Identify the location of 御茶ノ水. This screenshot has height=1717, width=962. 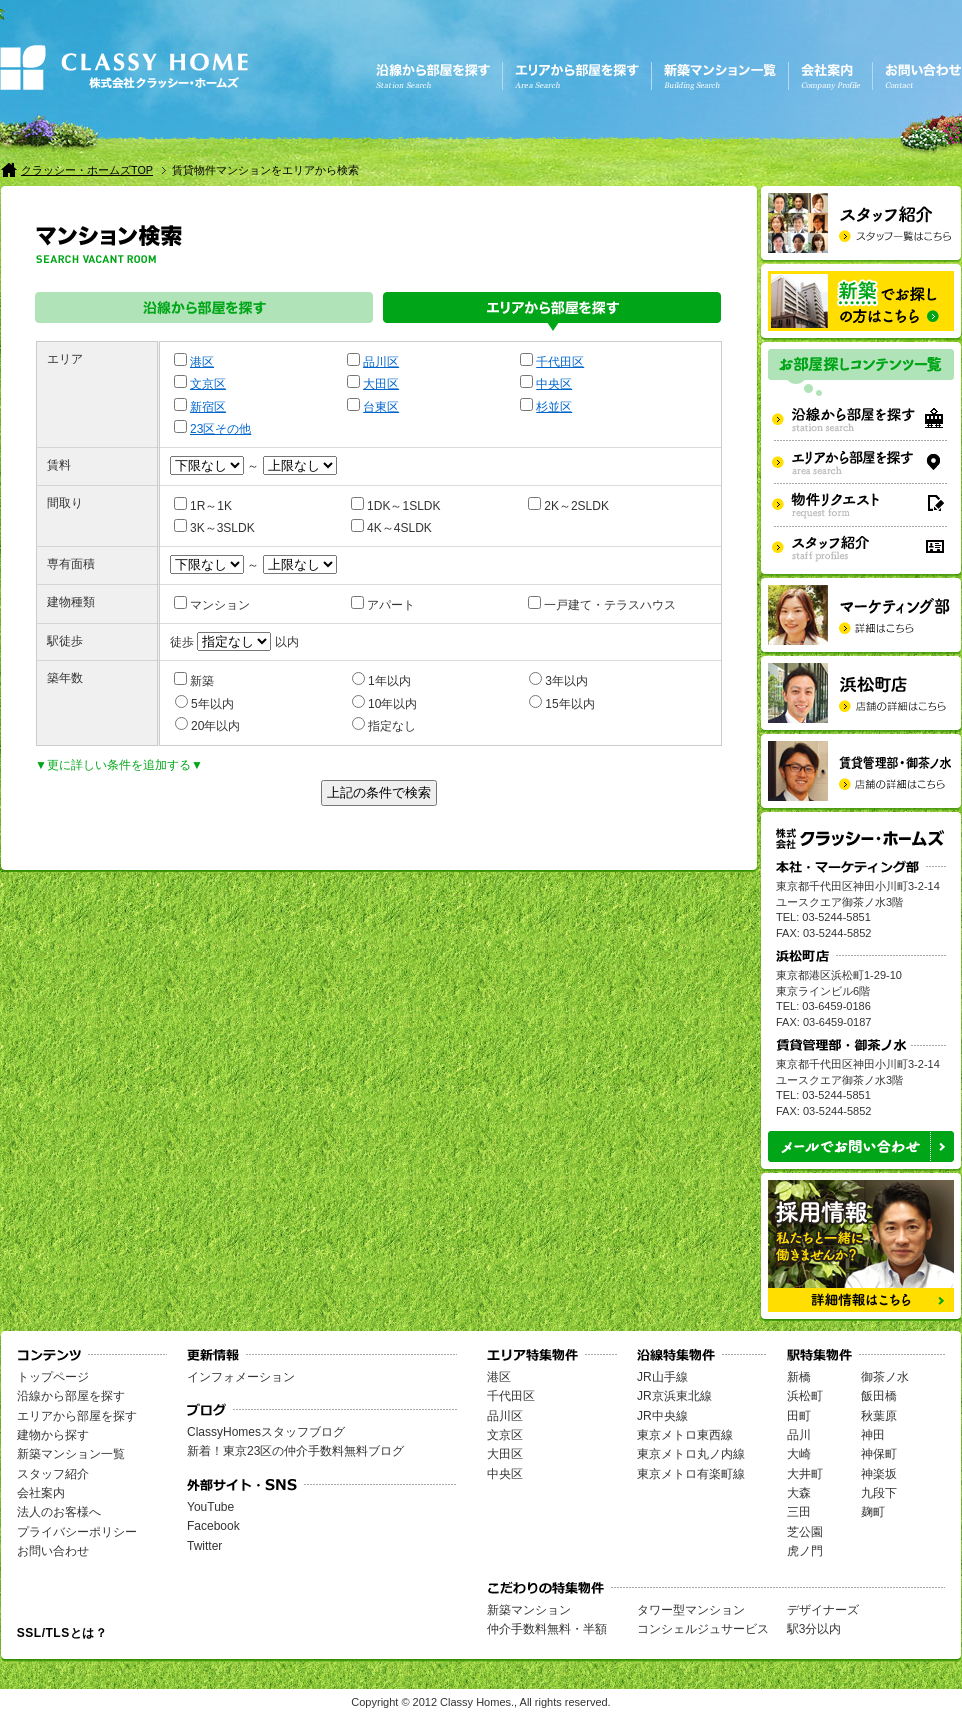
(885, 1377).